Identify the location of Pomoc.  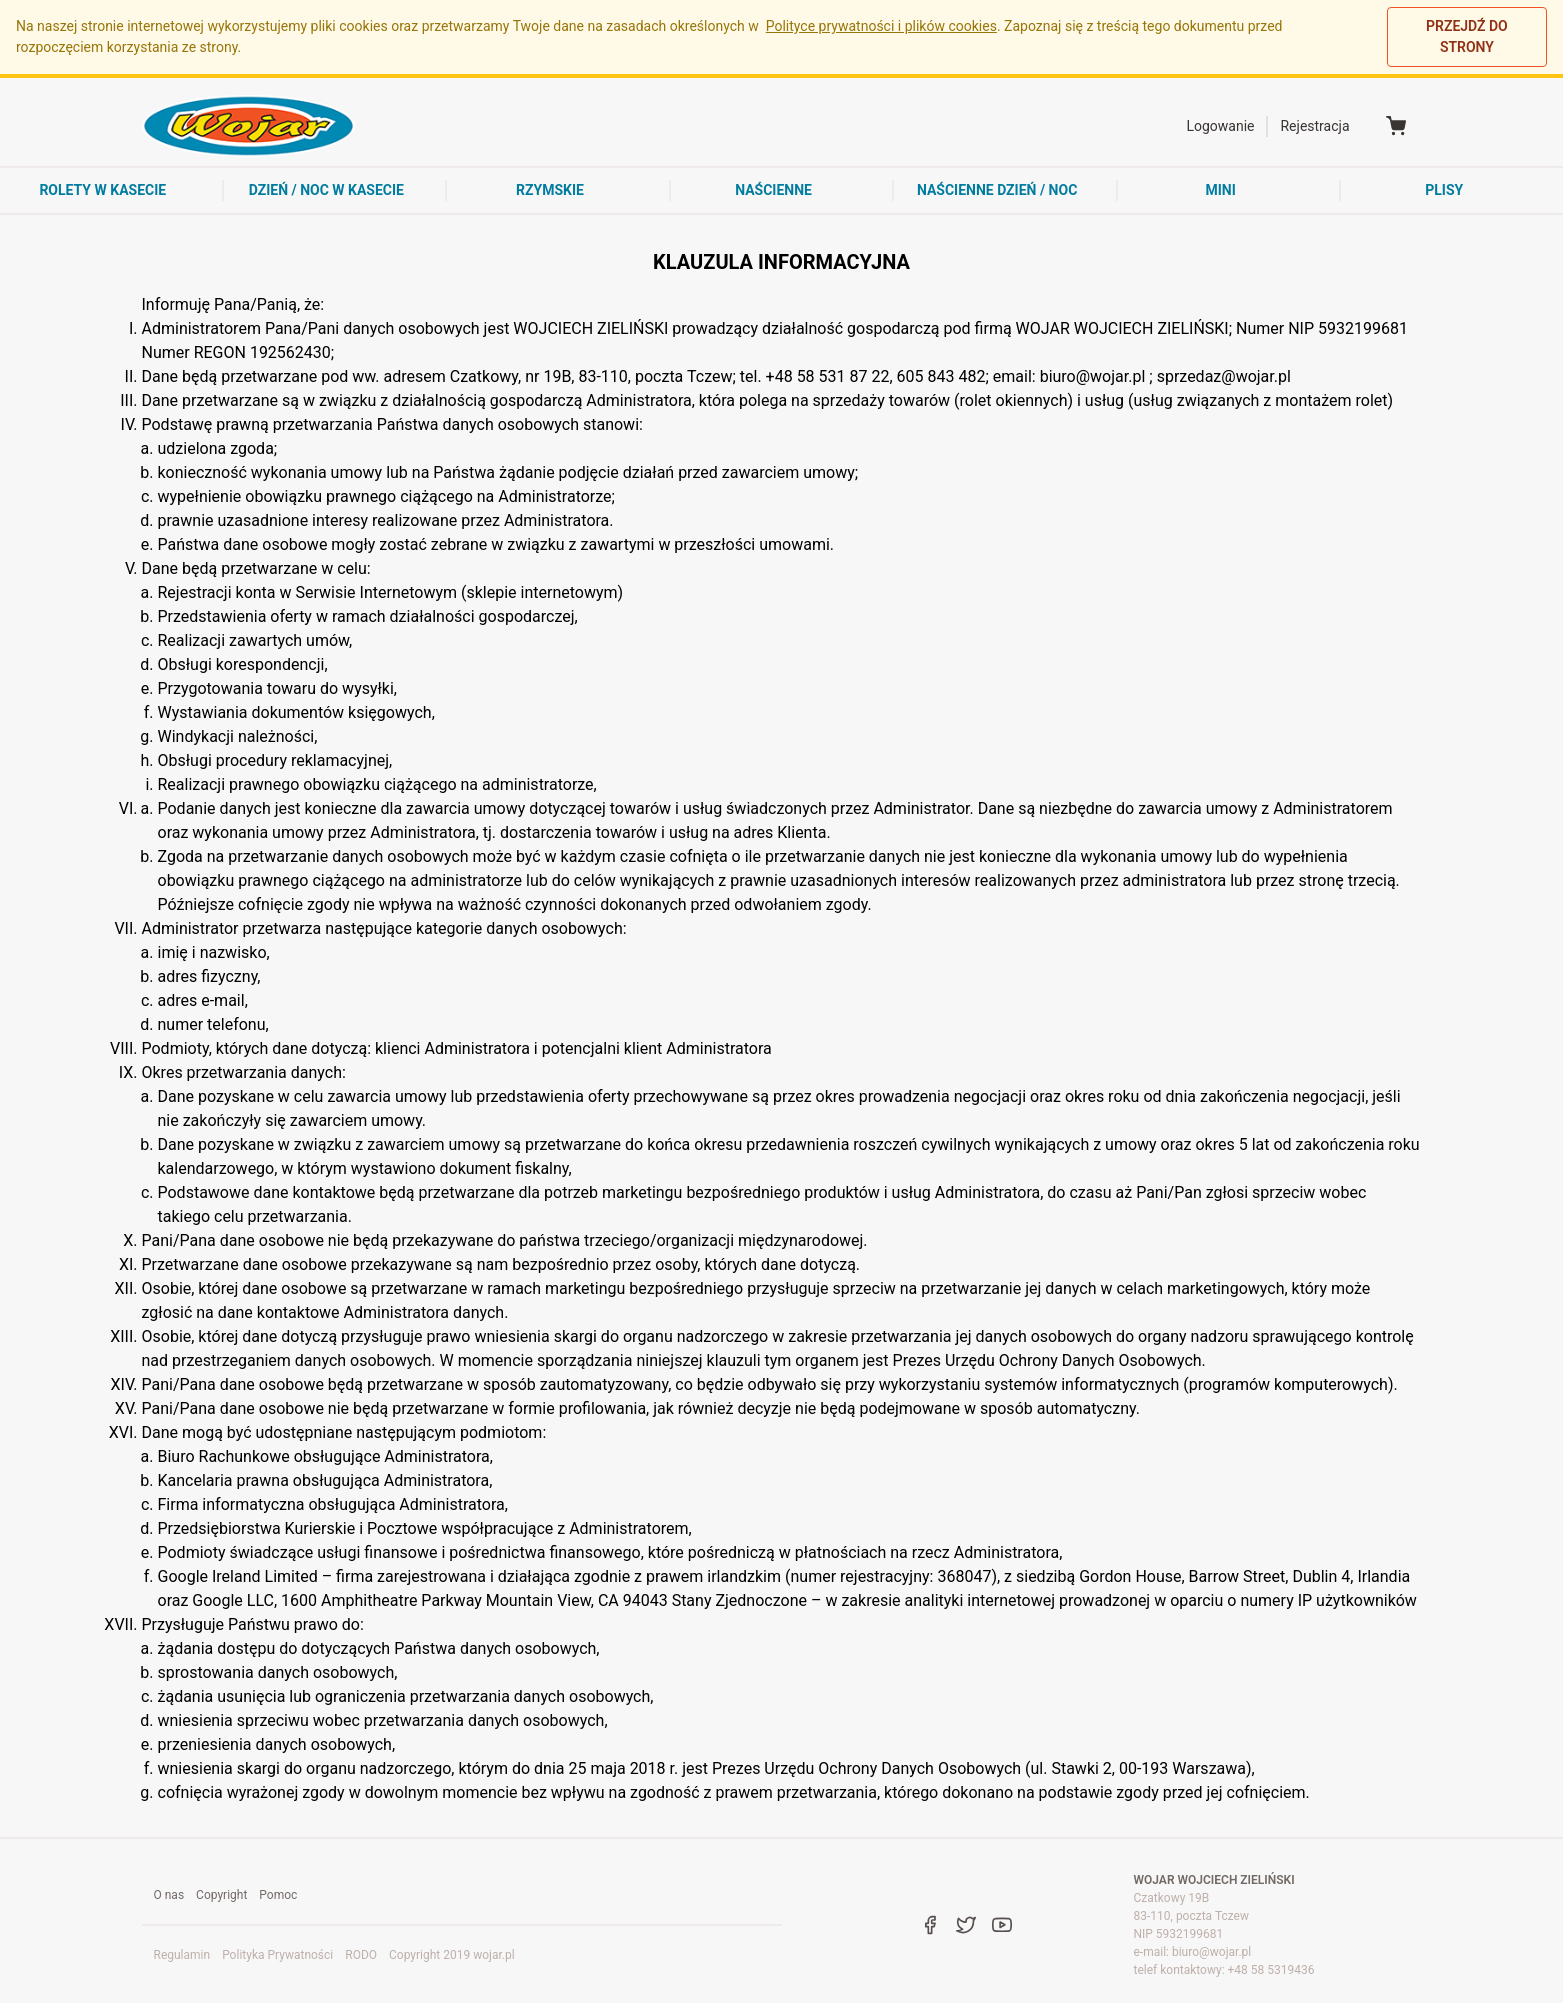
(278, 1895).